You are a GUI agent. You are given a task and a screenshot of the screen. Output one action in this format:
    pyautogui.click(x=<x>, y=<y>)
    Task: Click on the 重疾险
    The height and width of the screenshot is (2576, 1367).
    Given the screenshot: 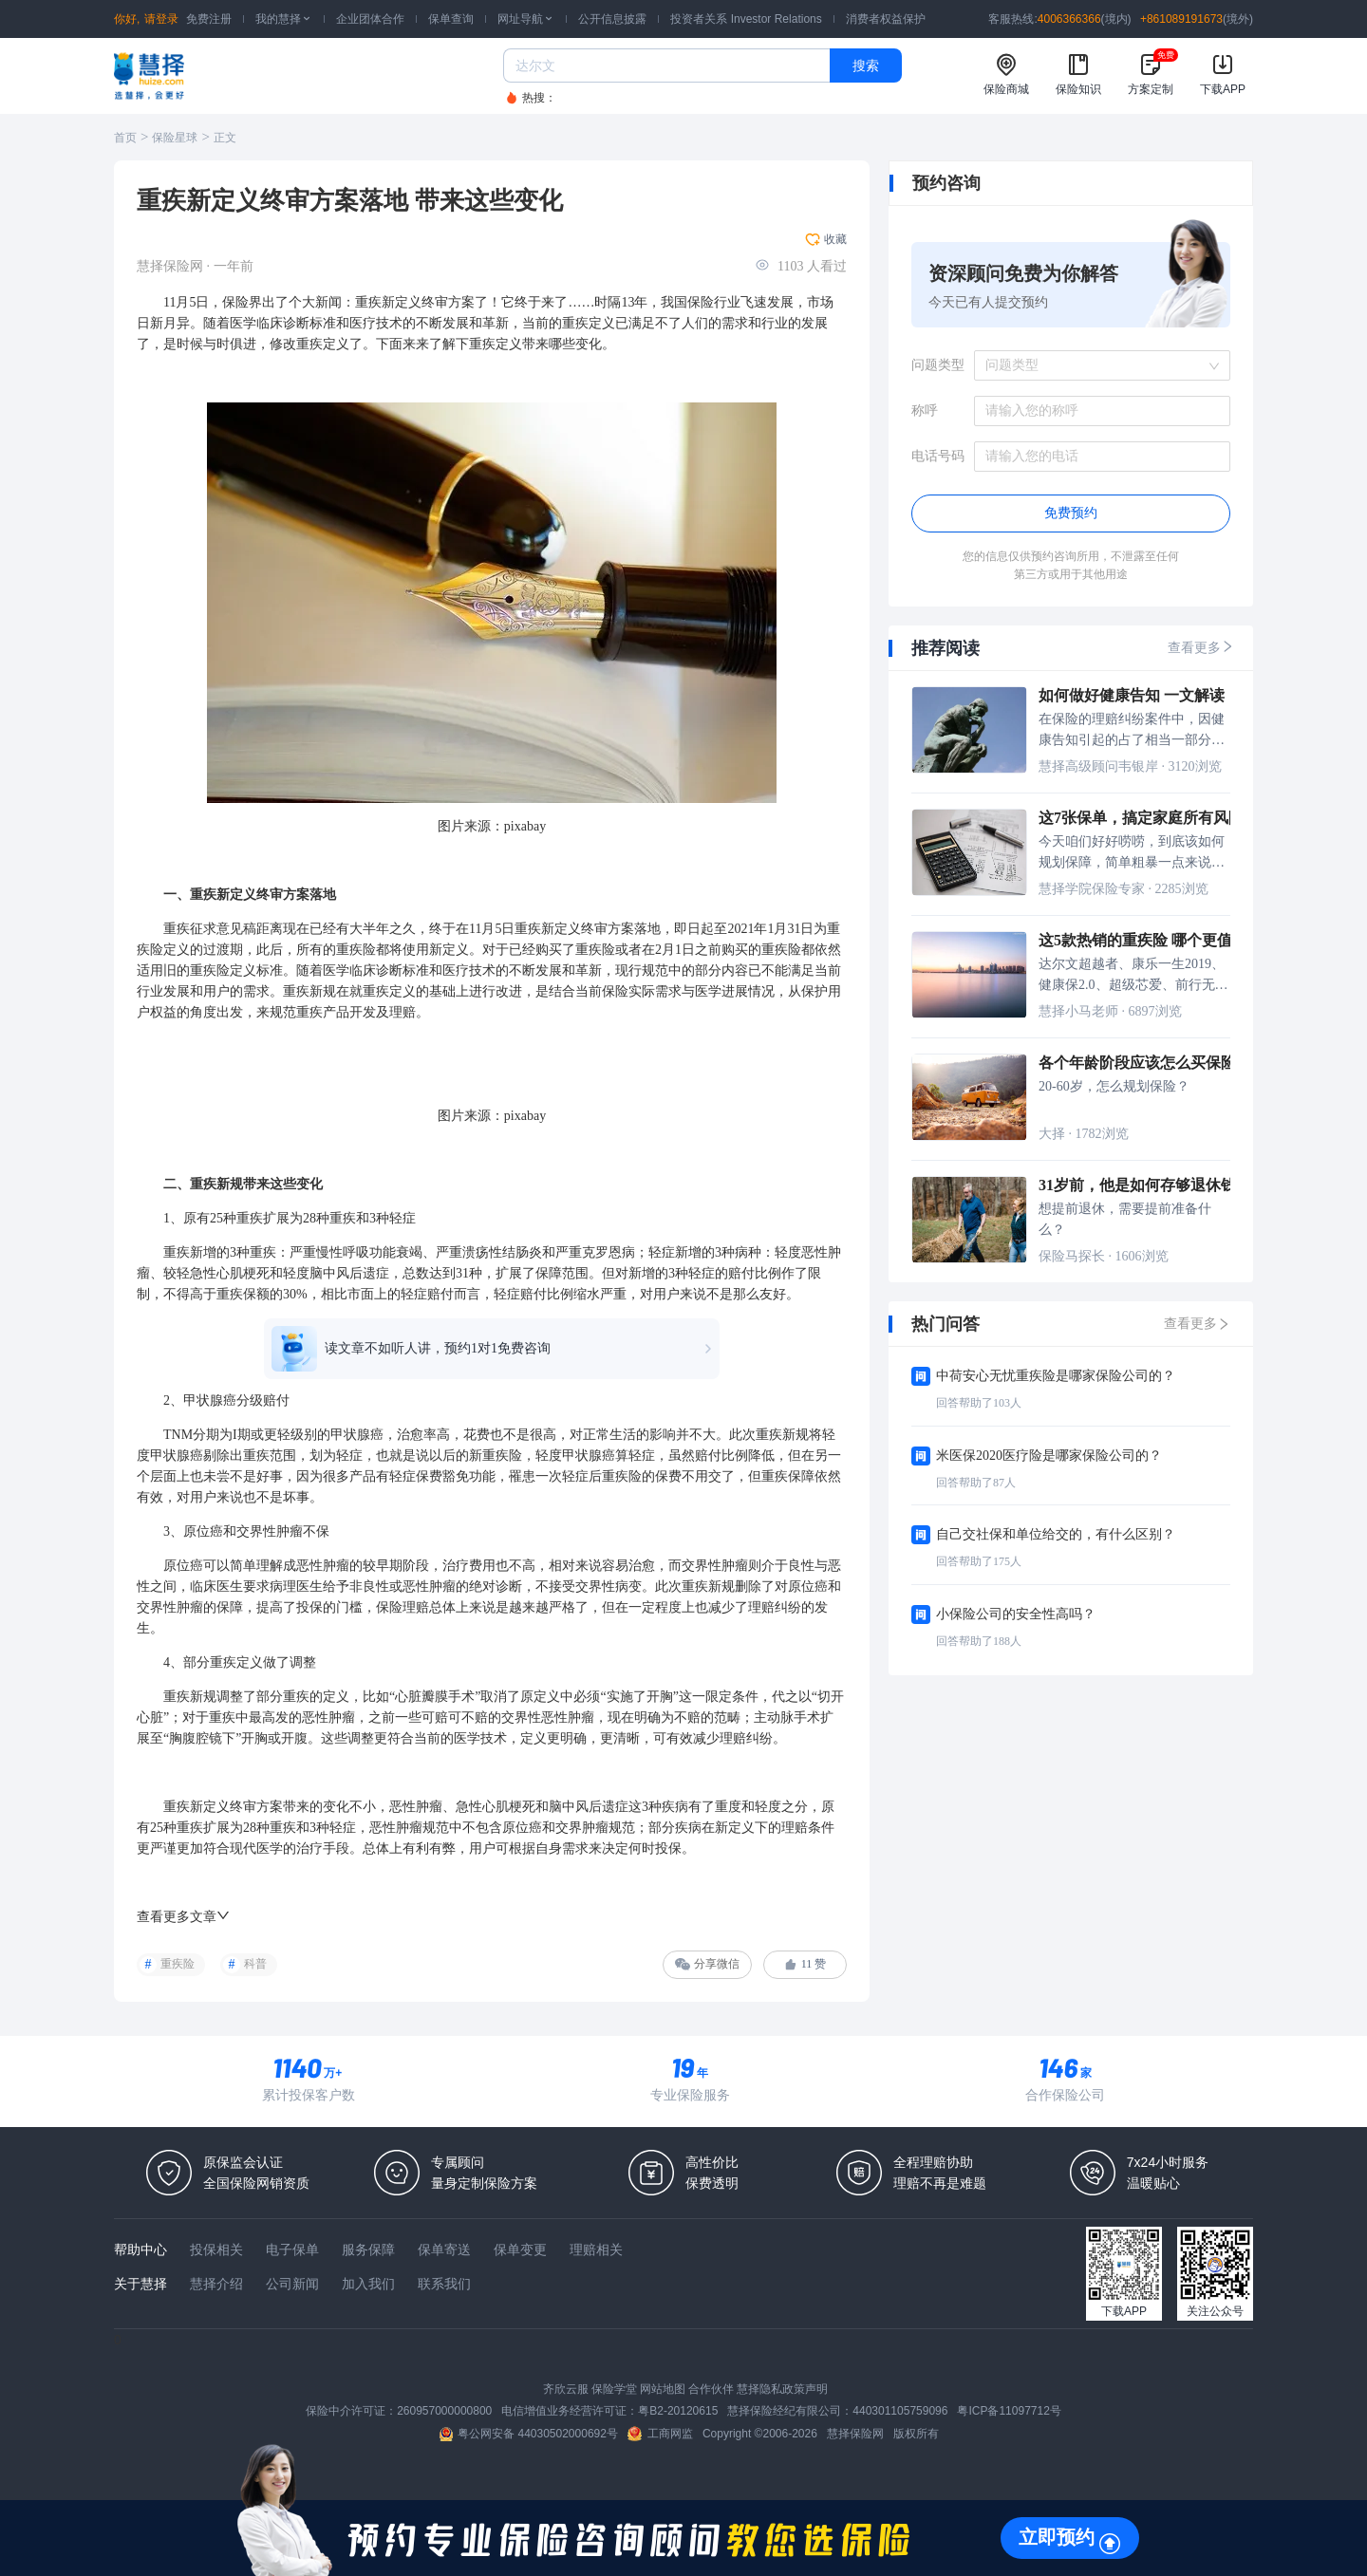 What is the action you would take?
    pyautogui.click(x=177, y=1963)
    